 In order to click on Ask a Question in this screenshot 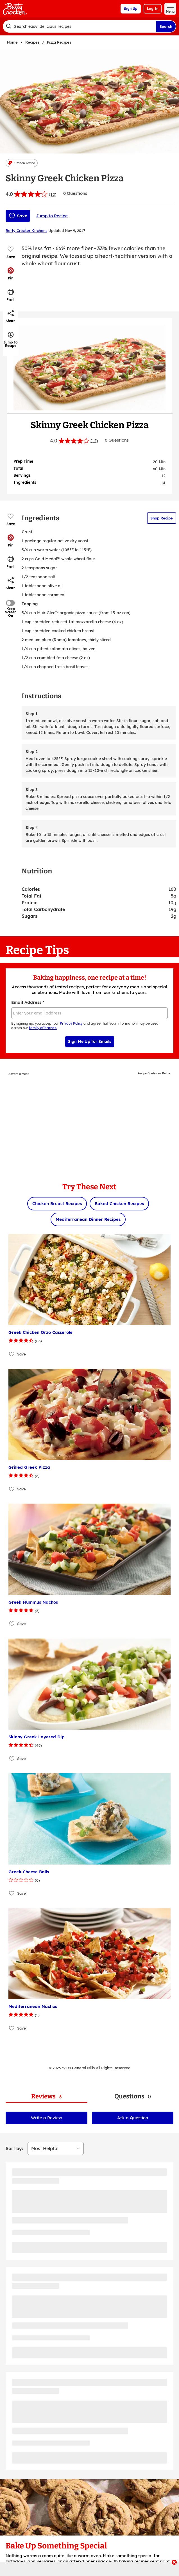, I will do `click(132, 2117)`.